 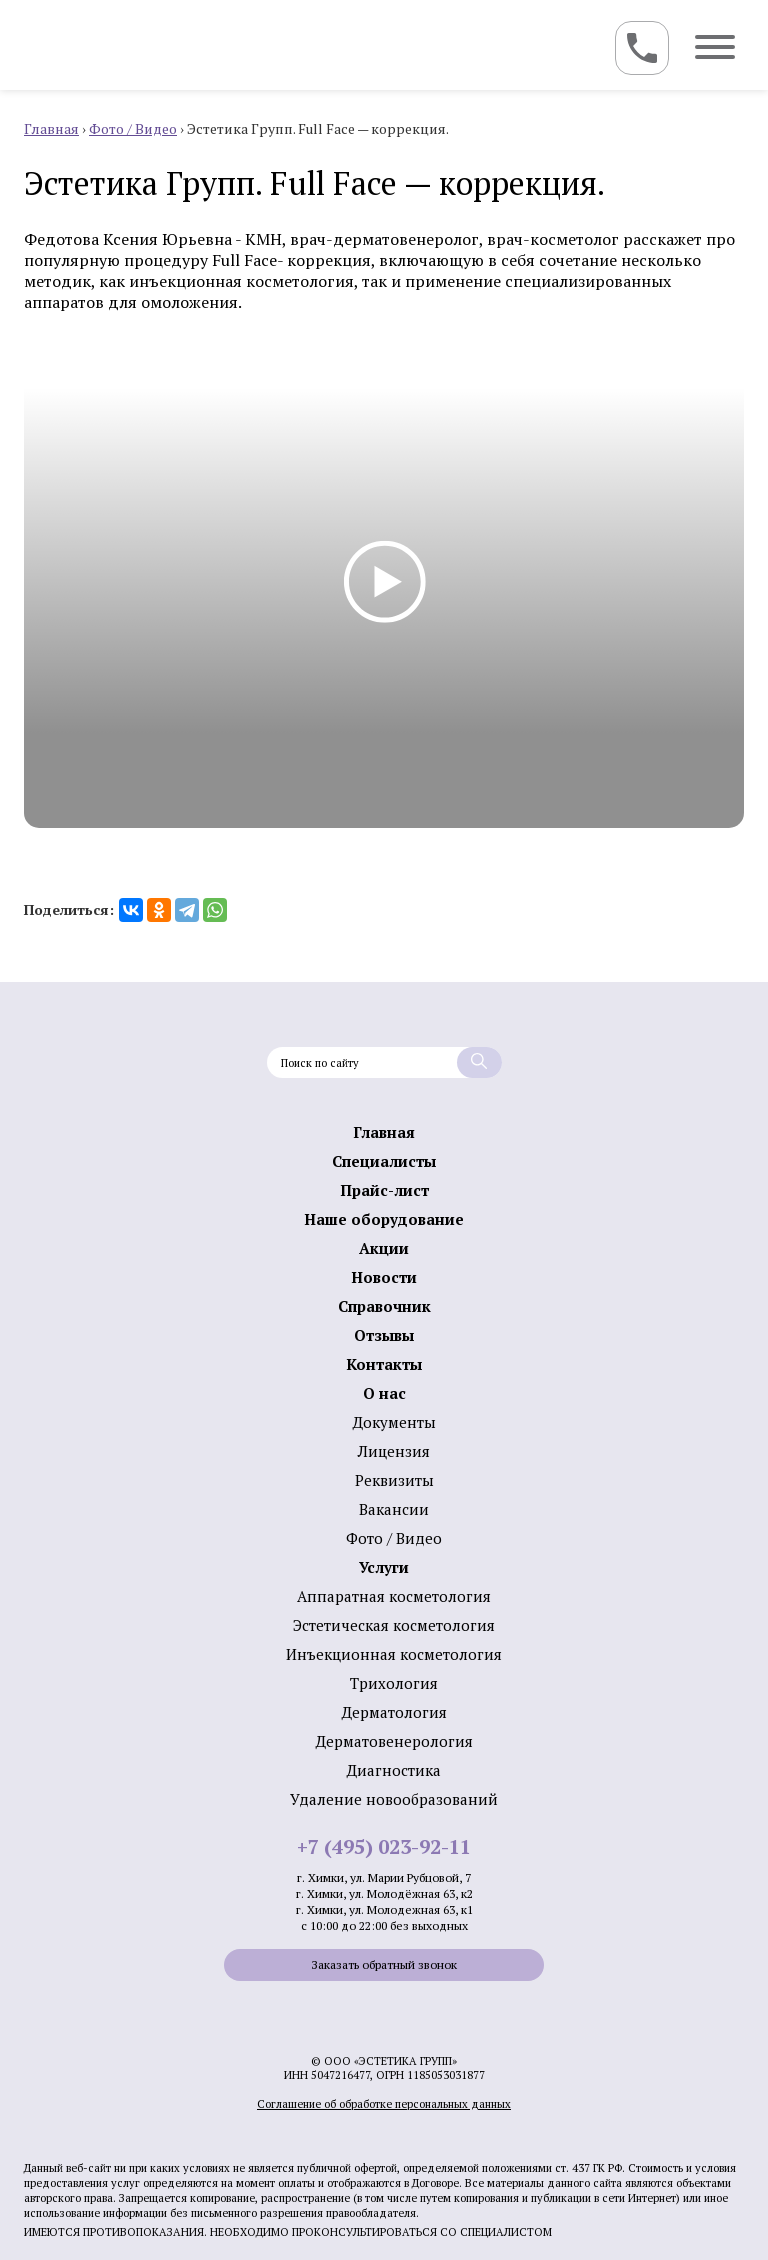 I want to click on [Toggle navigation], so click(x=642, y=48).